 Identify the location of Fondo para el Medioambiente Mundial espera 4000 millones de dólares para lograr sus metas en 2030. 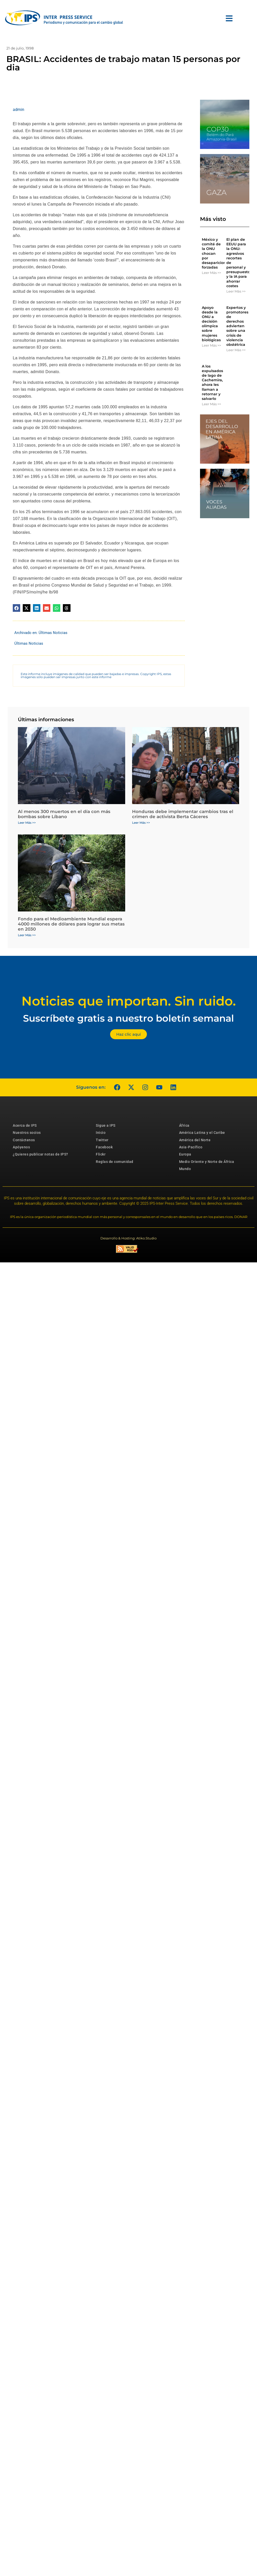
(71, 924).